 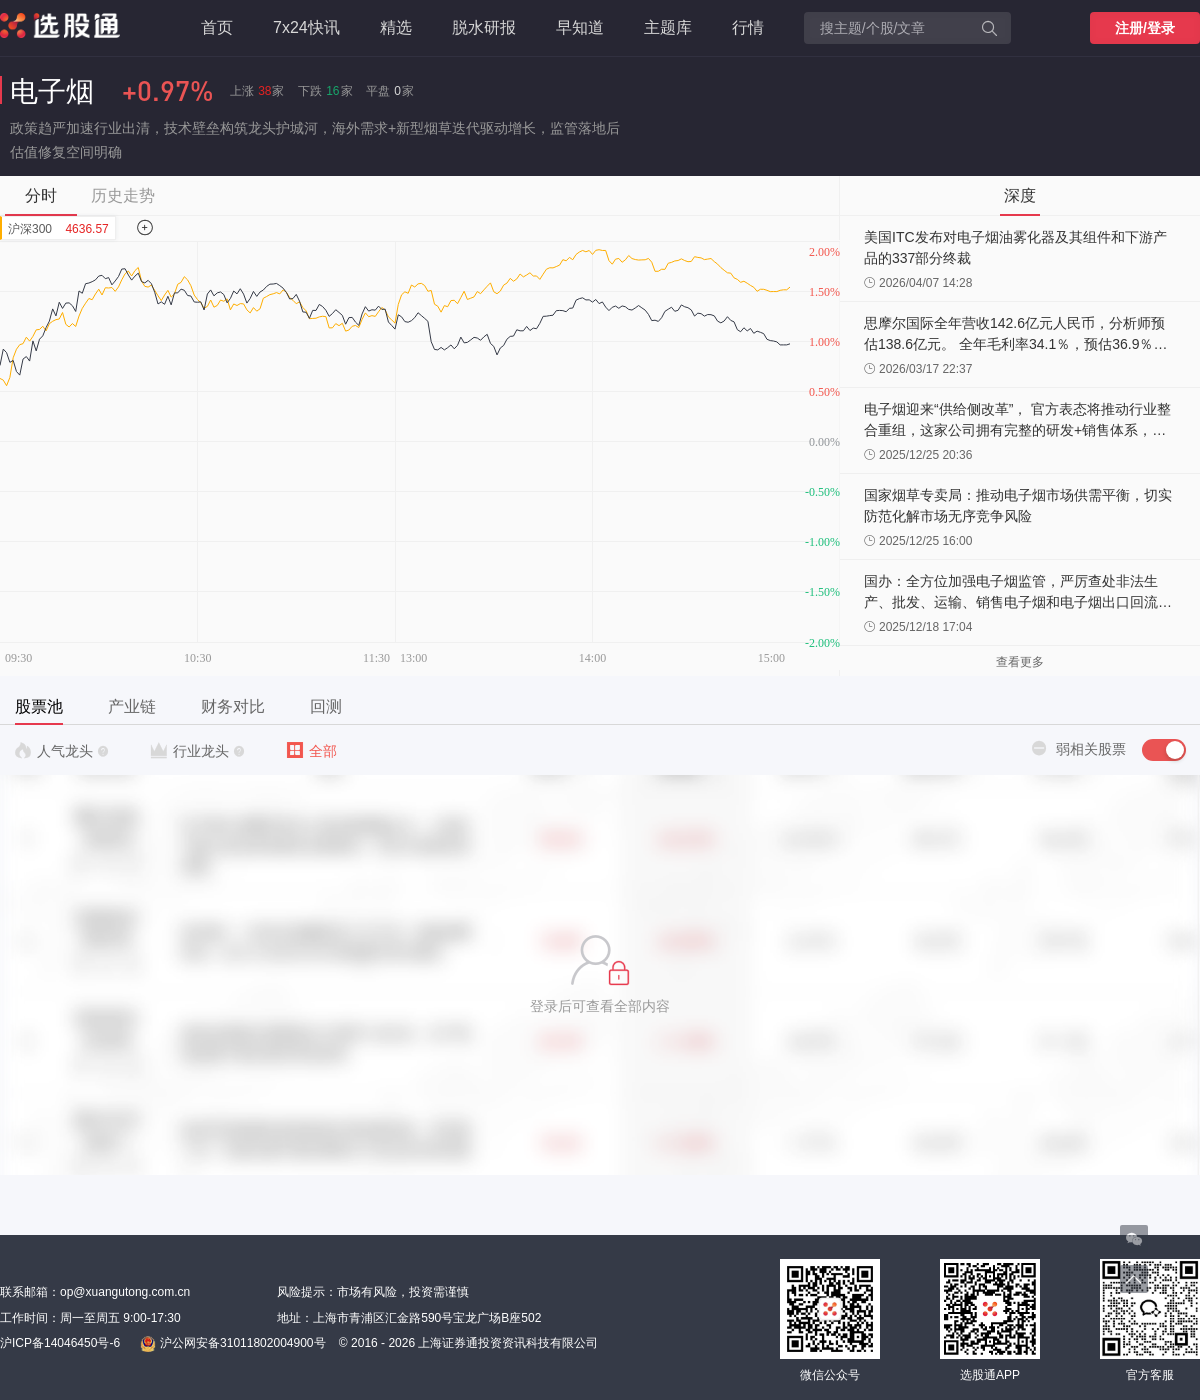 I want to click on 脱水研报, so click(x=484, y=27).